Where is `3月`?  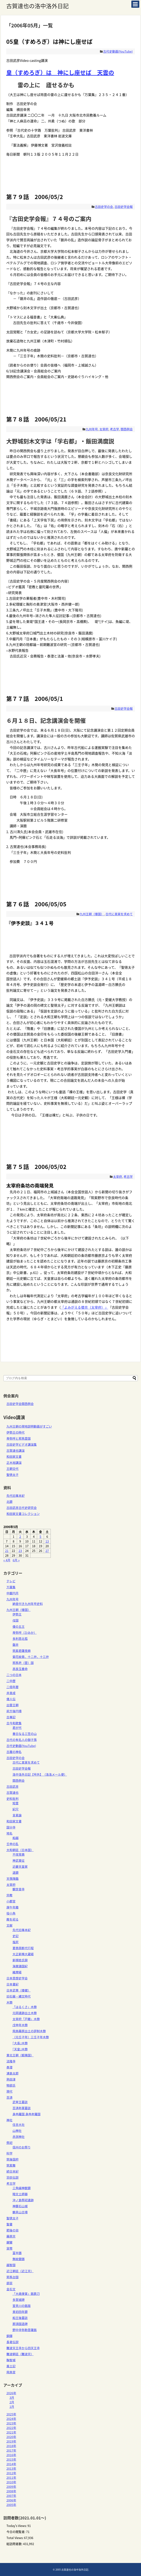
3月 is located at coordinates (11, 2397).